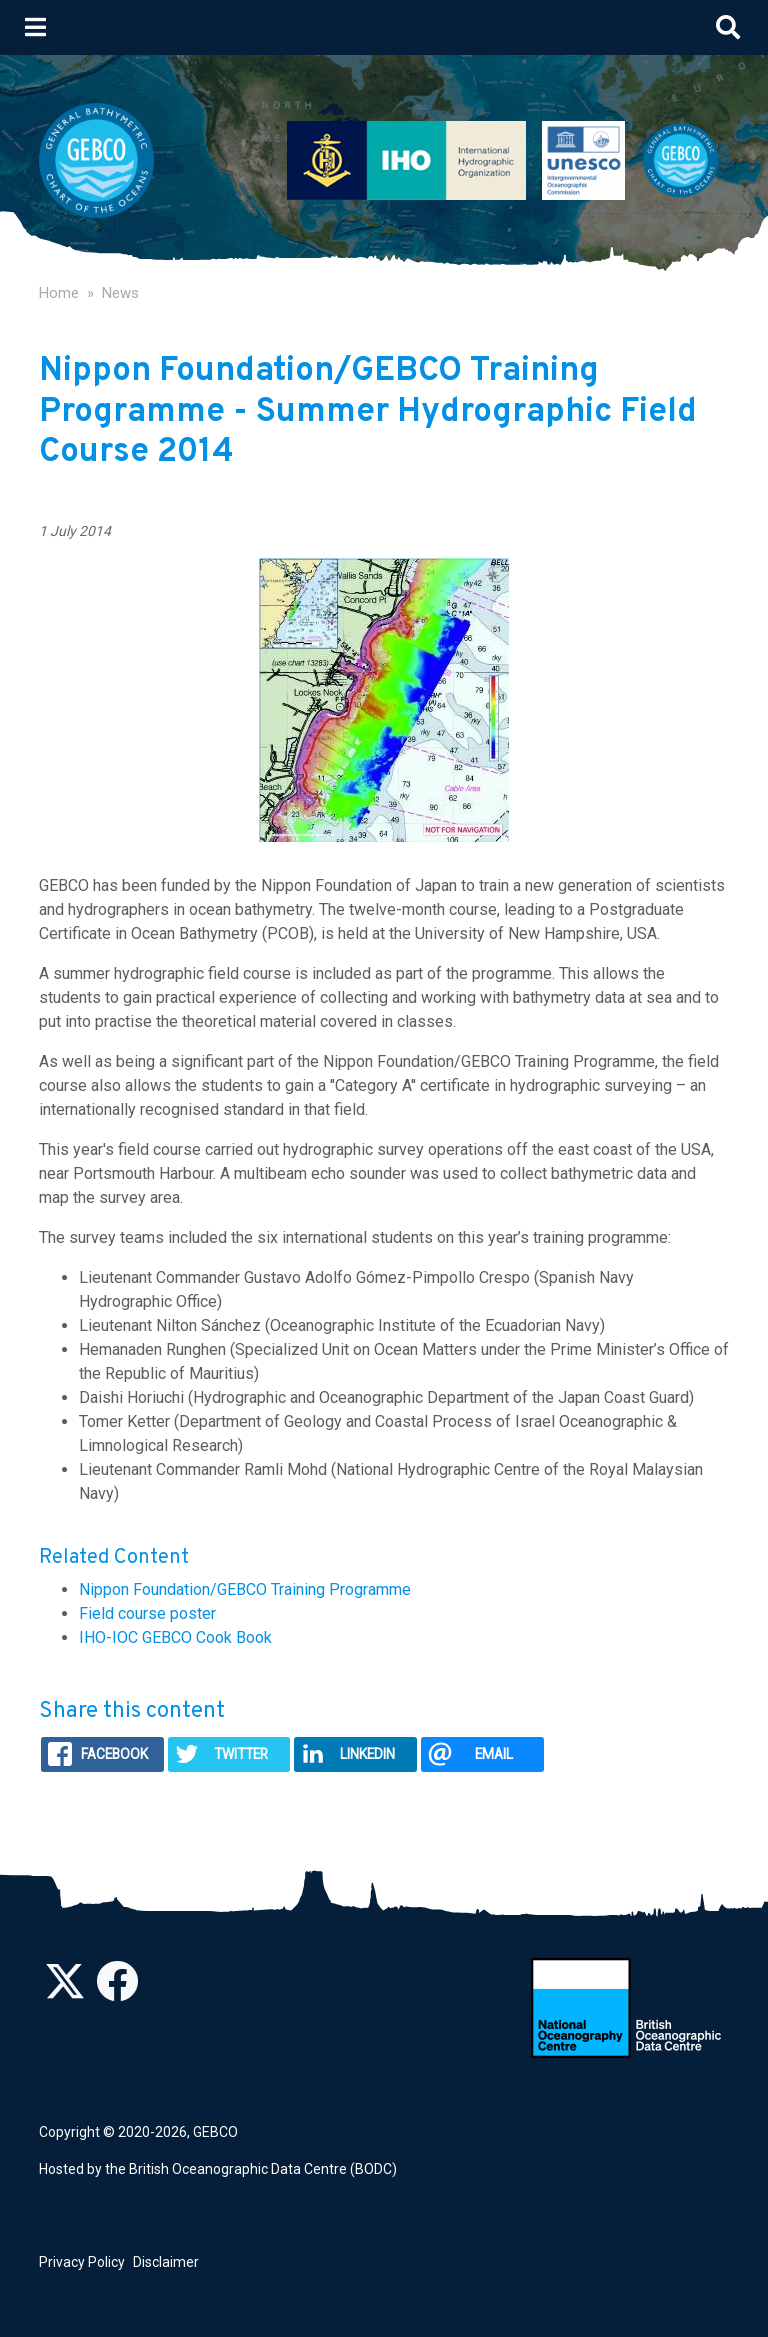 This screenshot has height=2337, width=768. What do you see at coordinates (65, 1992) in the screenshot?
I see `[Follow us on Twitter]` at bounding box center [65, 1992].